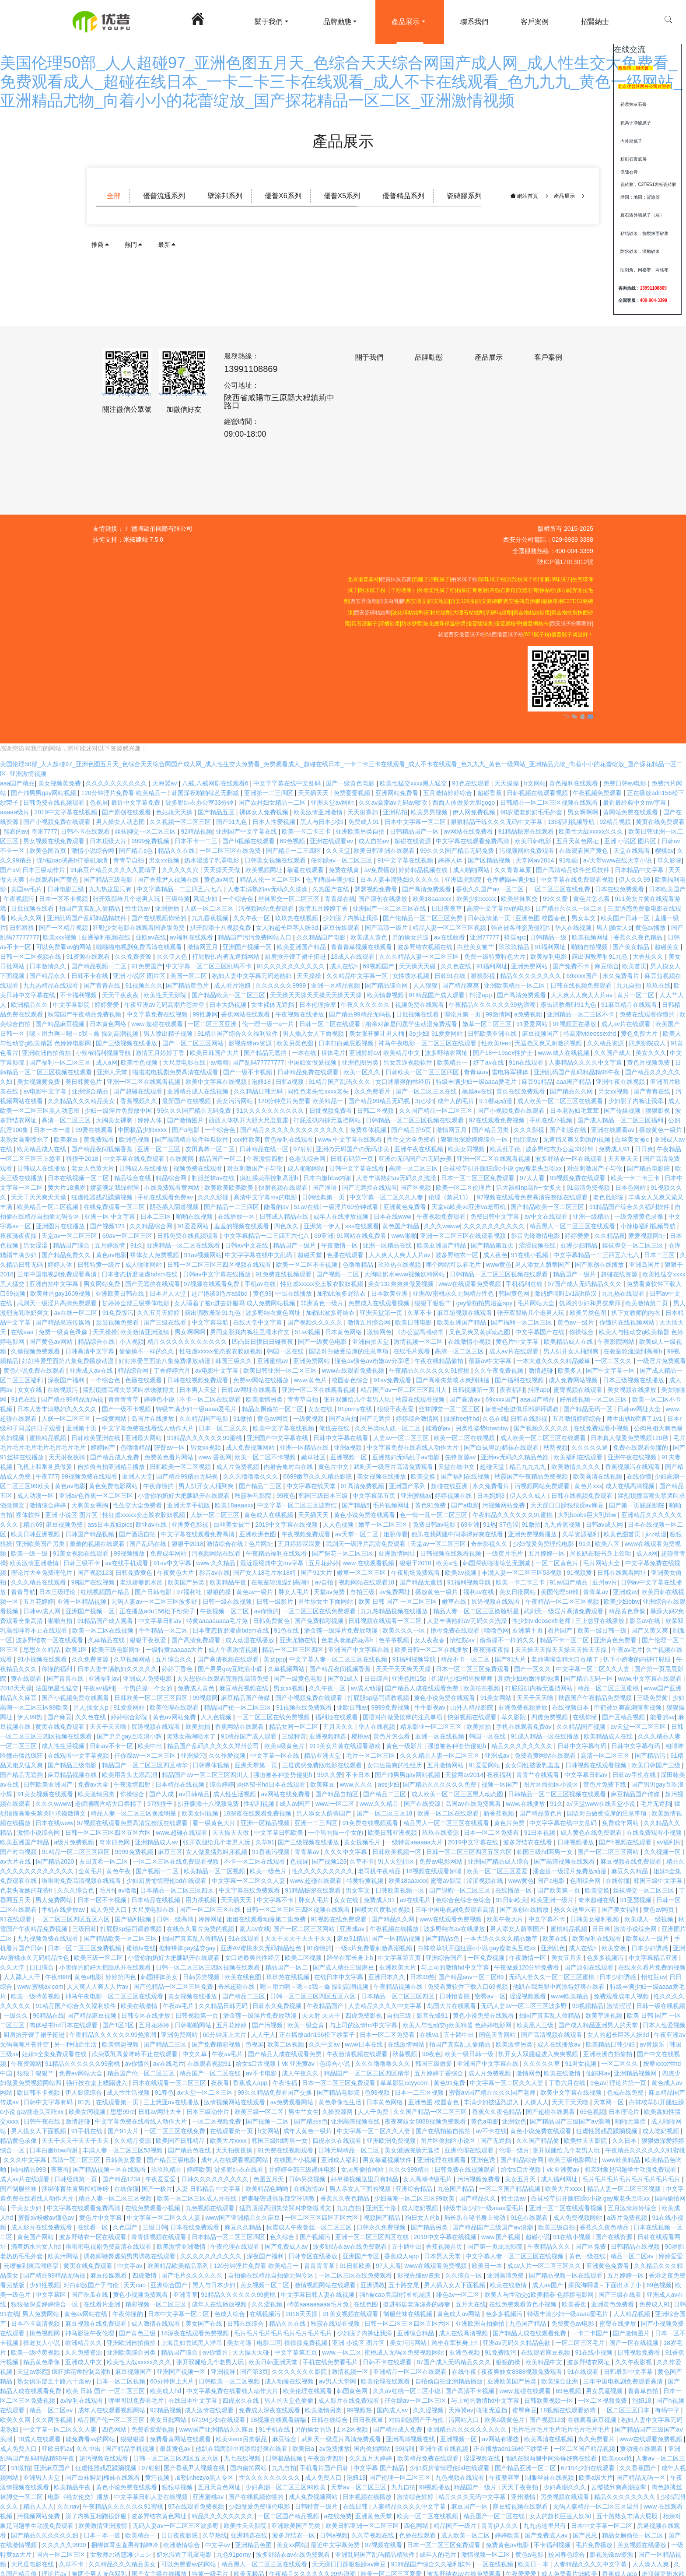 The image size is (686, 2576). Describe the element at coordinates (90, 896) in the screenshot. I see `拍国产真实乱人偷精品` at that location.